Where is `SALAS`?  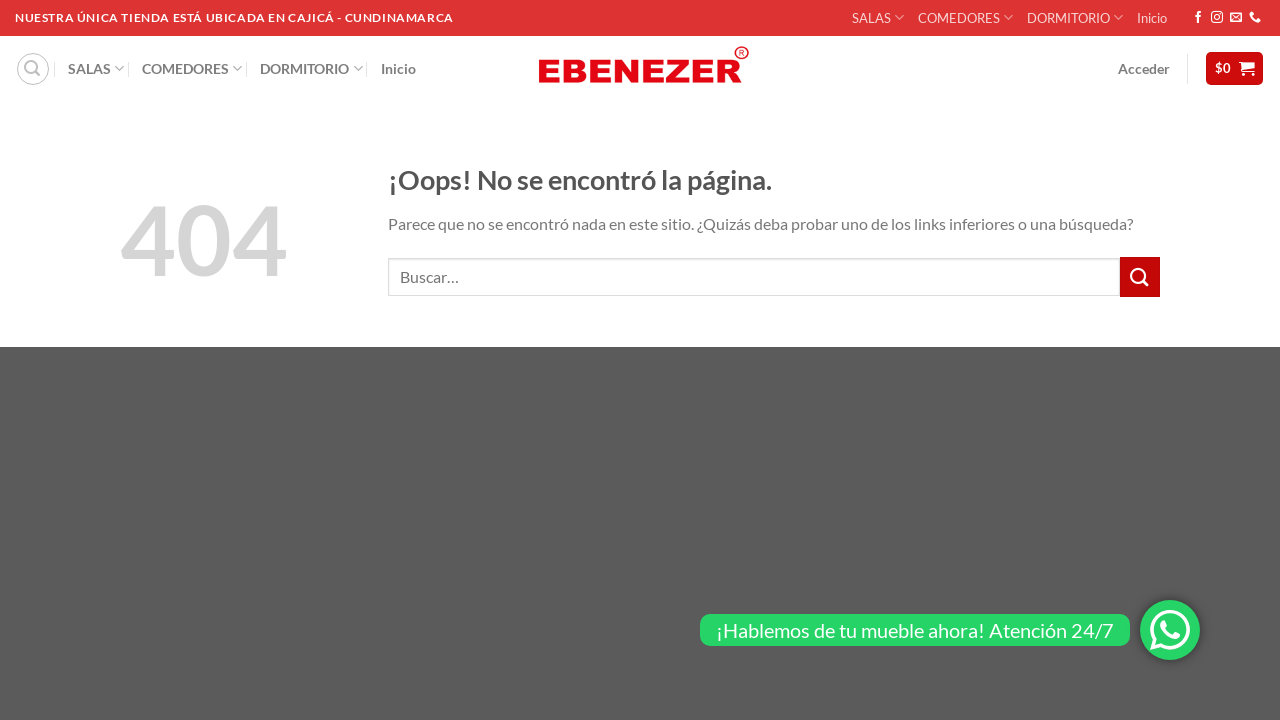 SALAS is located at coordinates (878, 17).